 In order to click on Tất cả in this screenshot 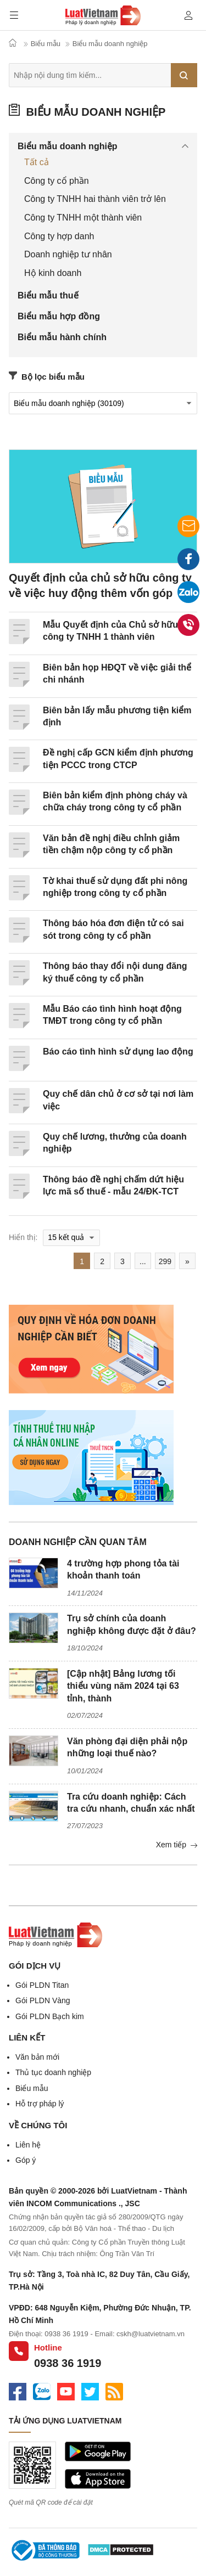, I will do `click(36, 162)`.